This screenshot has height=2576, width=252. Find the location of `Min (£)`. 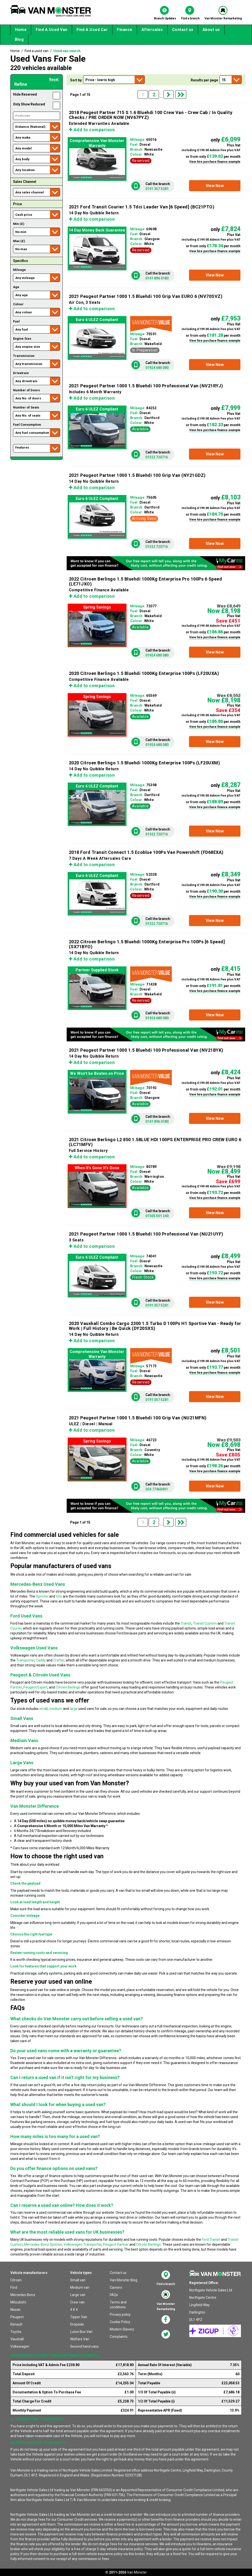

Min (£) is located at coordinates (18, 224).